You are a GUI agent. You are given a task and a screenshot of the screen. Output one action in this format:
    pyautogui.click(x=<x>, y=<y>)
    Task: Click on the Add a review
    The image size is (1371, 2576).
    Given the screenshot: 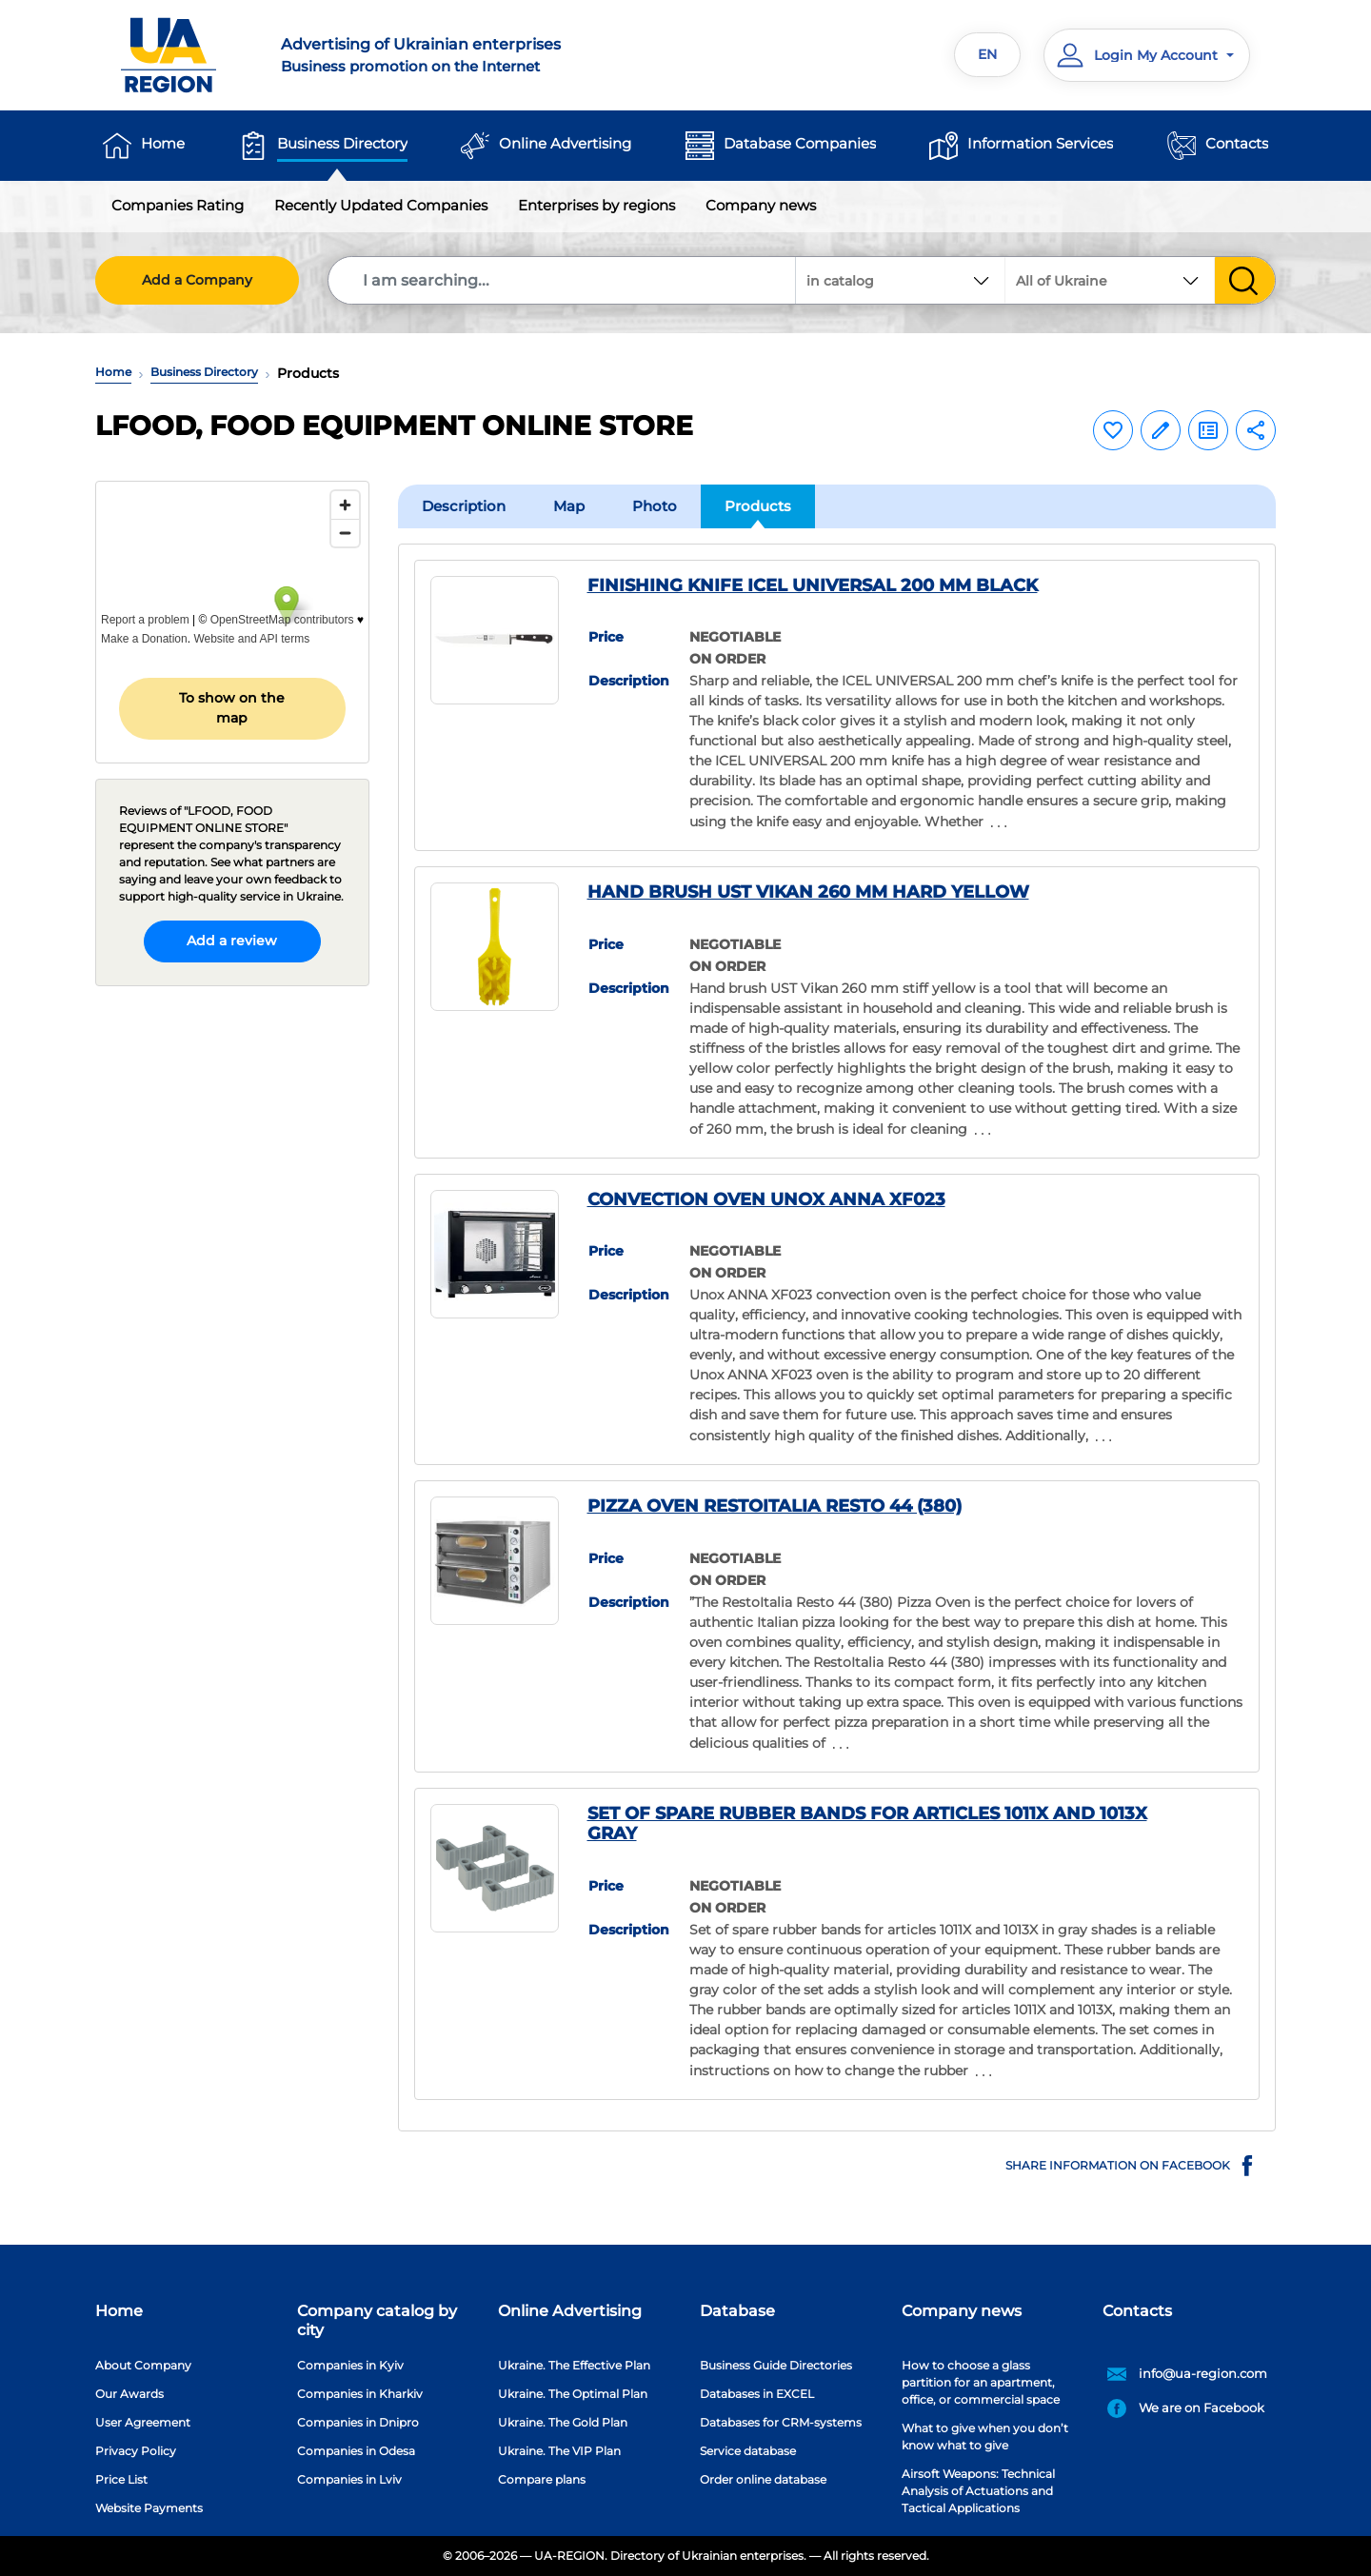 What is the action you would take?
    pyautogui.click(x=232, y=940)
    